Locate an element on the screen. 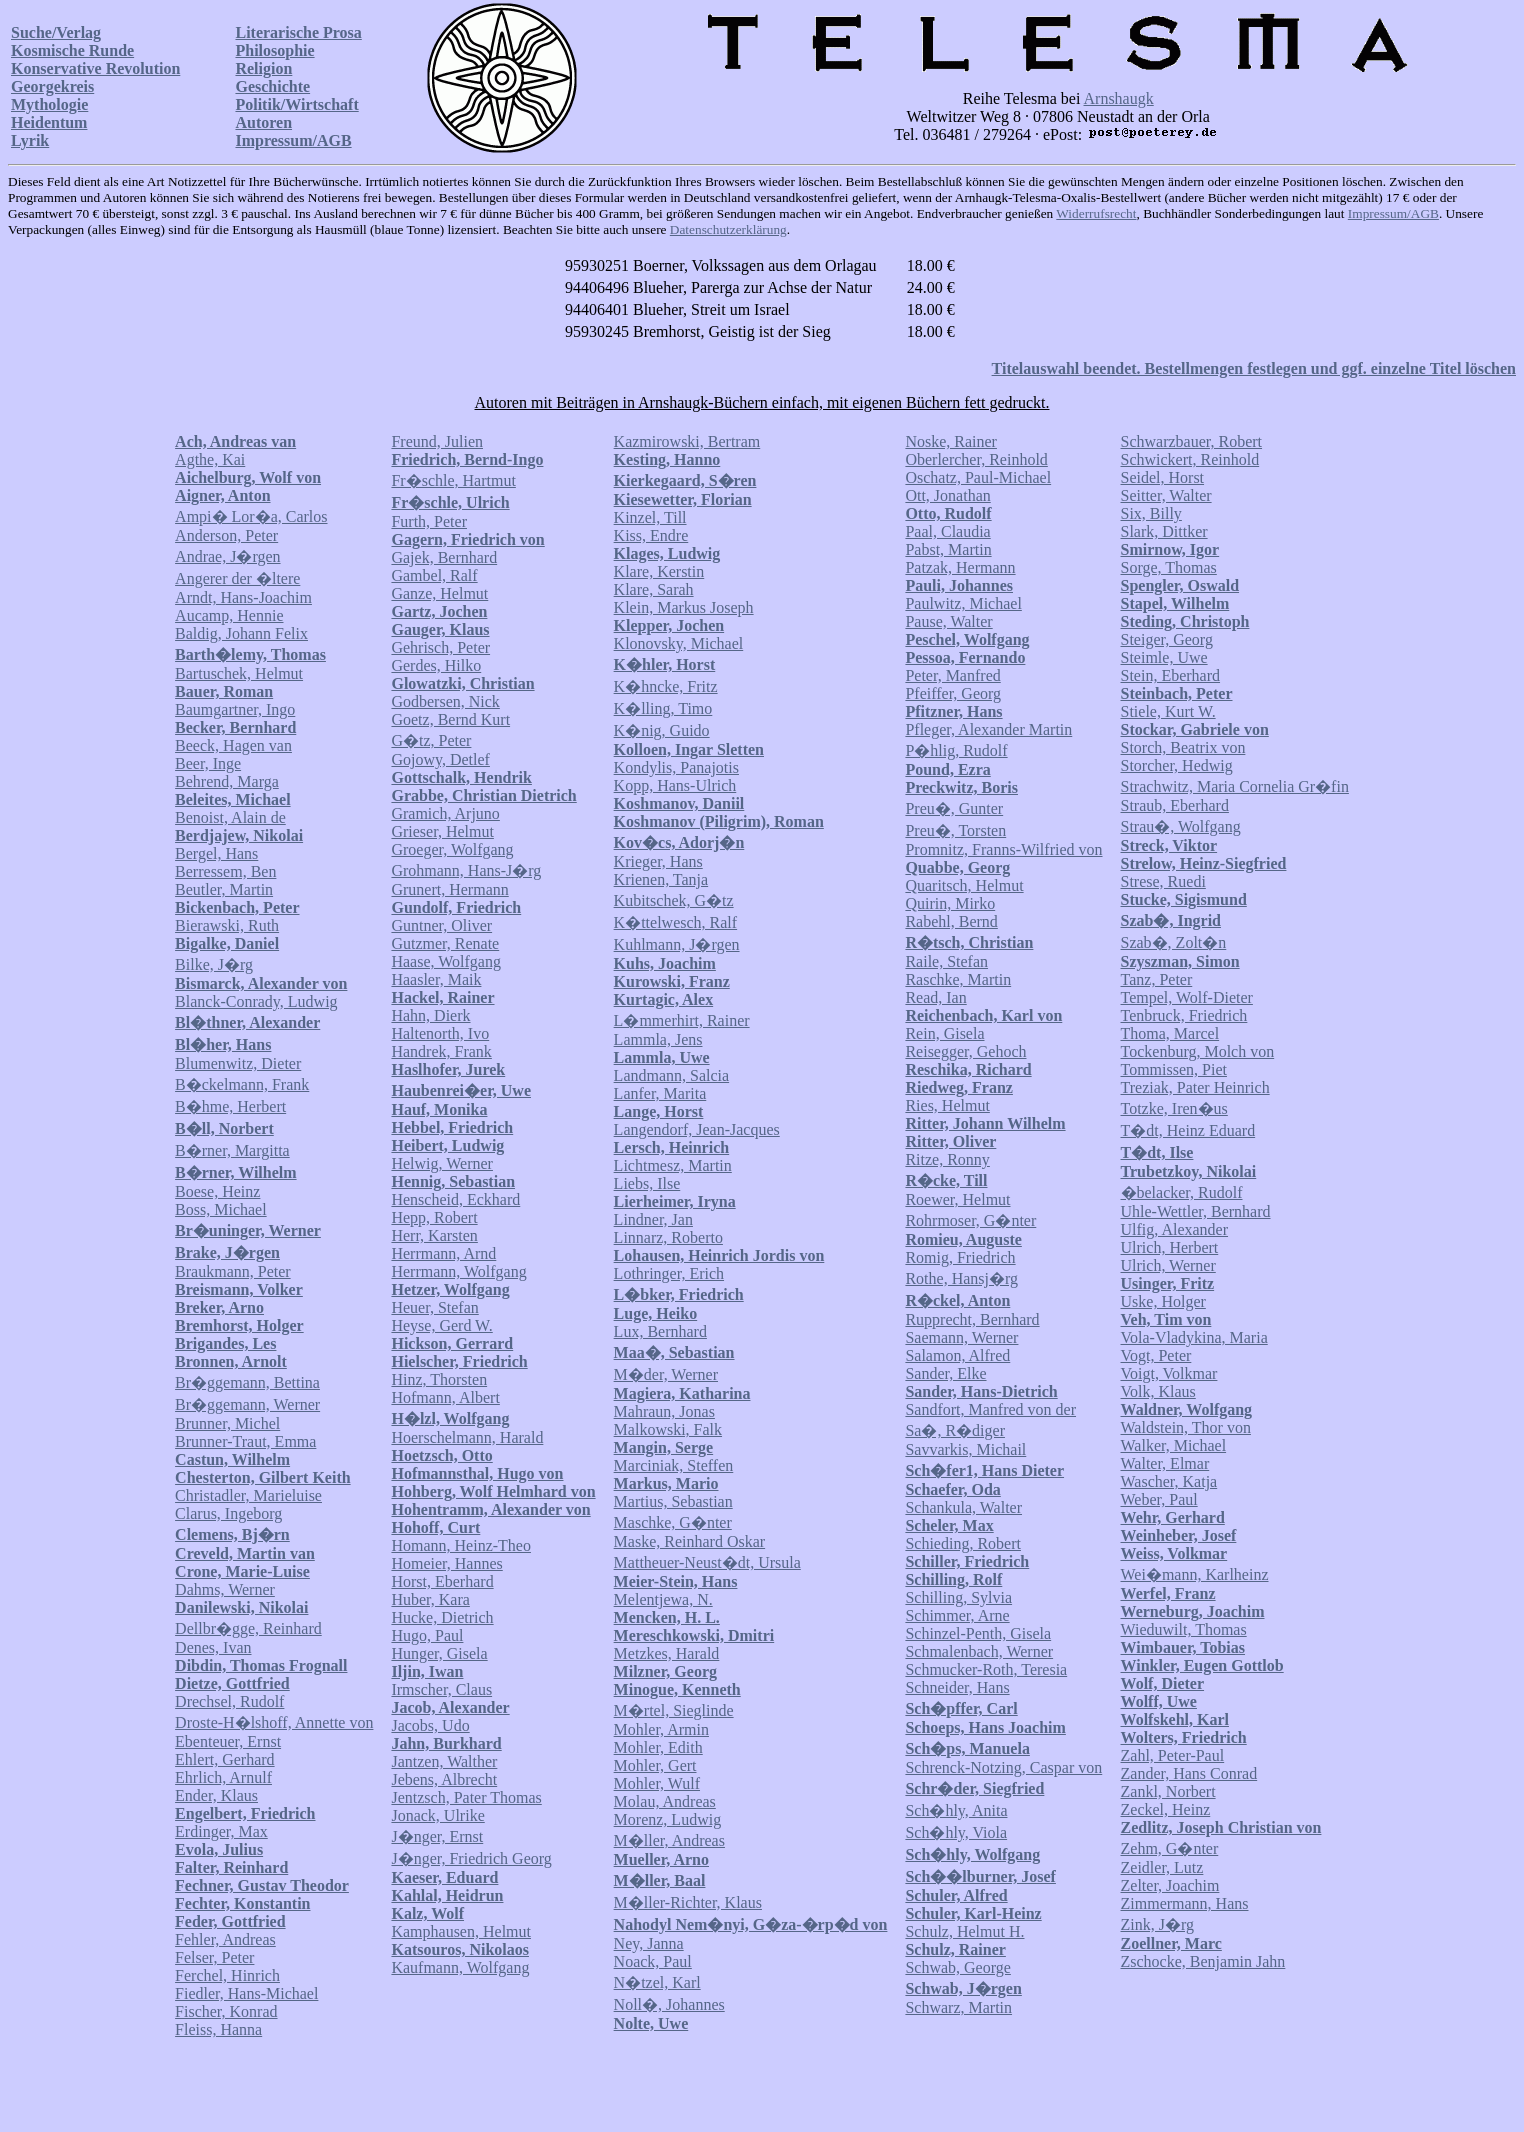 Image resolution: width=1524 pixels, height=2132 pixels. Krienen, Tanja is located at coordinates (661, 879).